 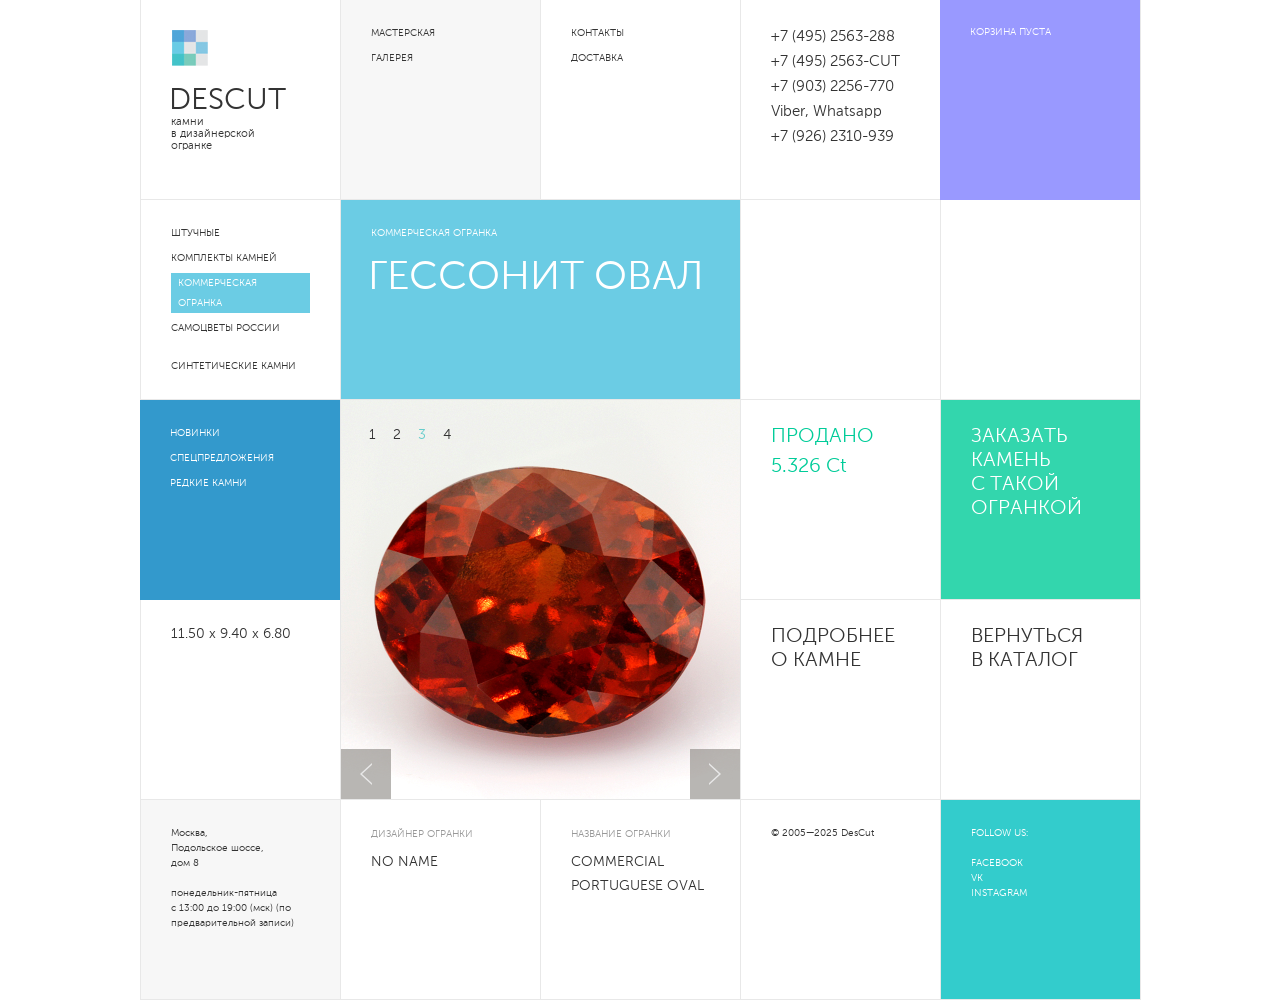 I want to click on Штучные, so click(x=195, y=233).